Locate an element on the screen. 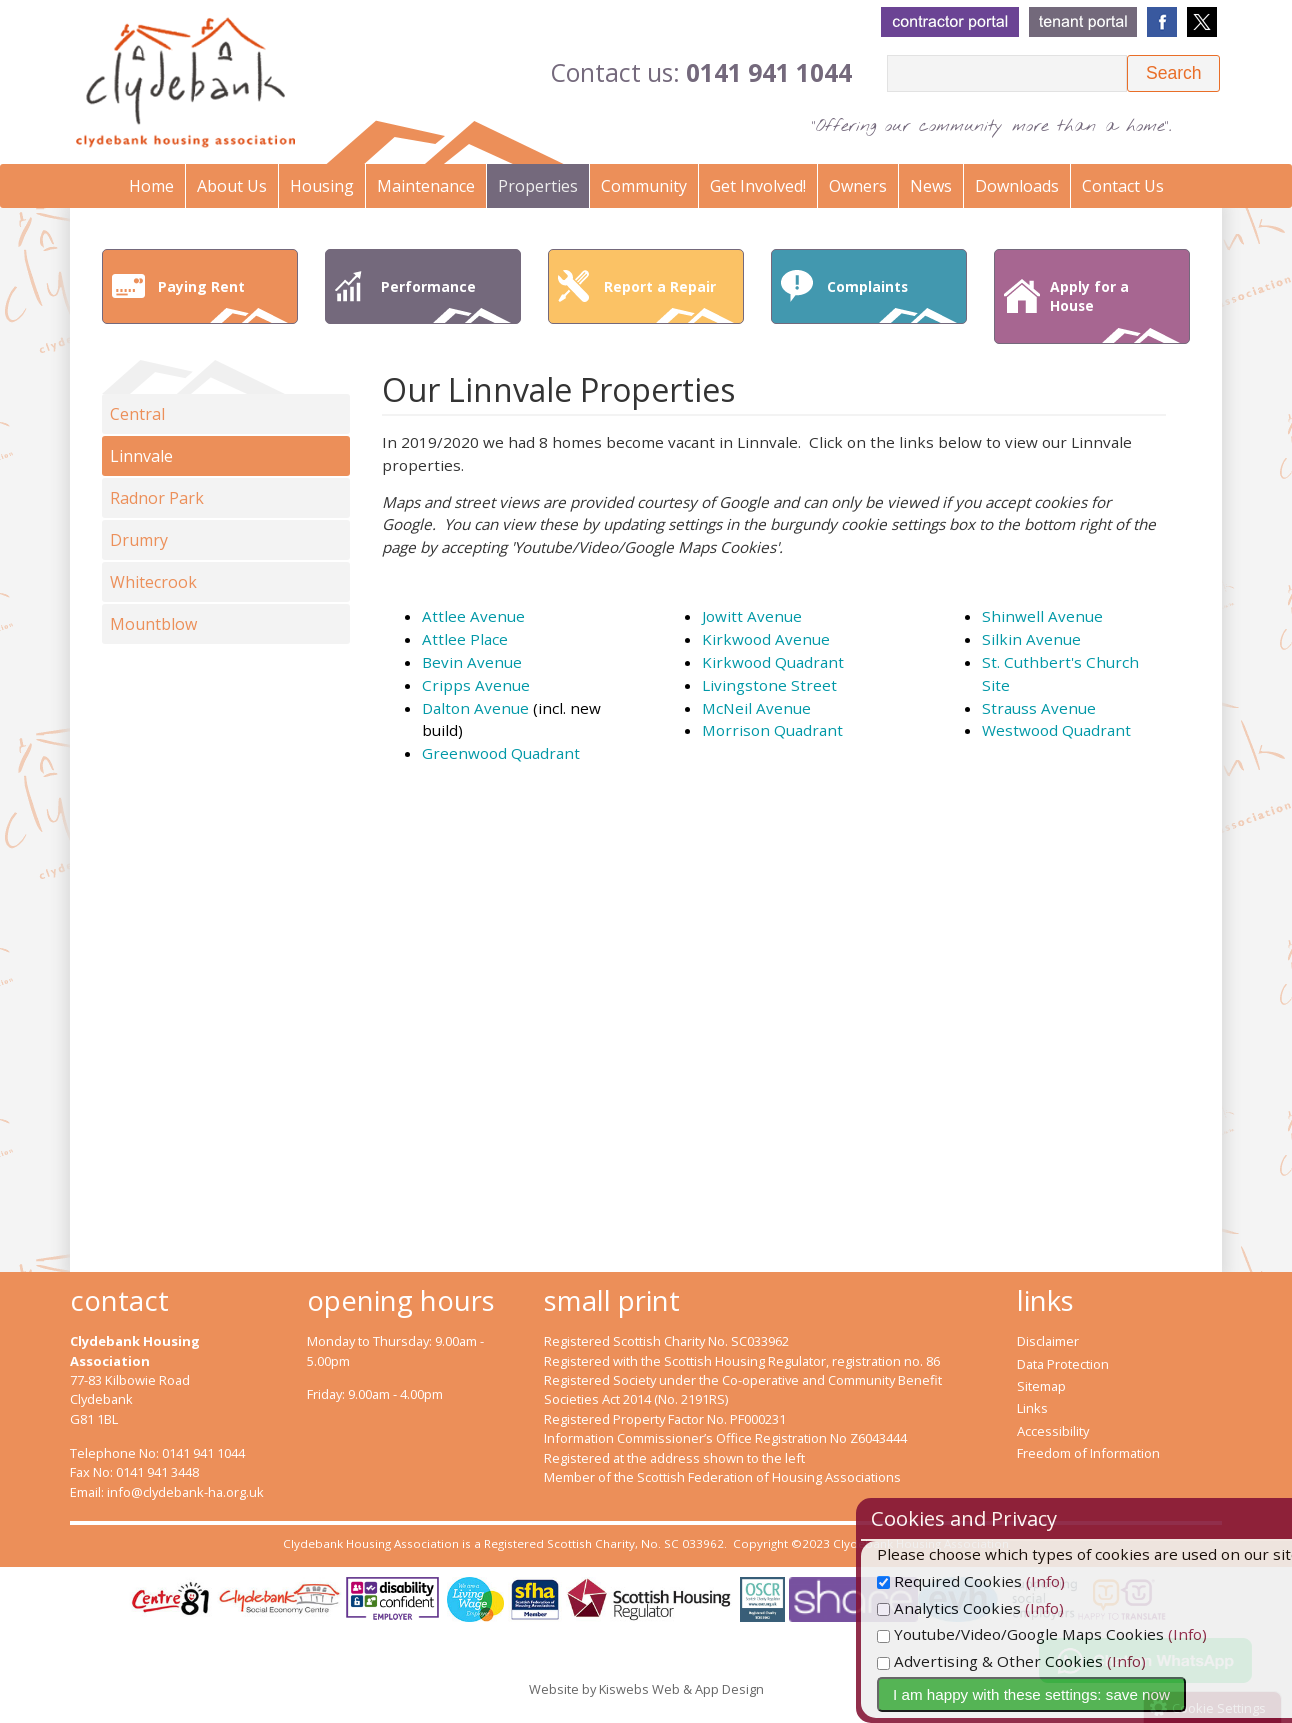 Image resolution: width=1292 pixels, height=1723 pixels. Strauss Avenue is located at coordinates (1039, 708).